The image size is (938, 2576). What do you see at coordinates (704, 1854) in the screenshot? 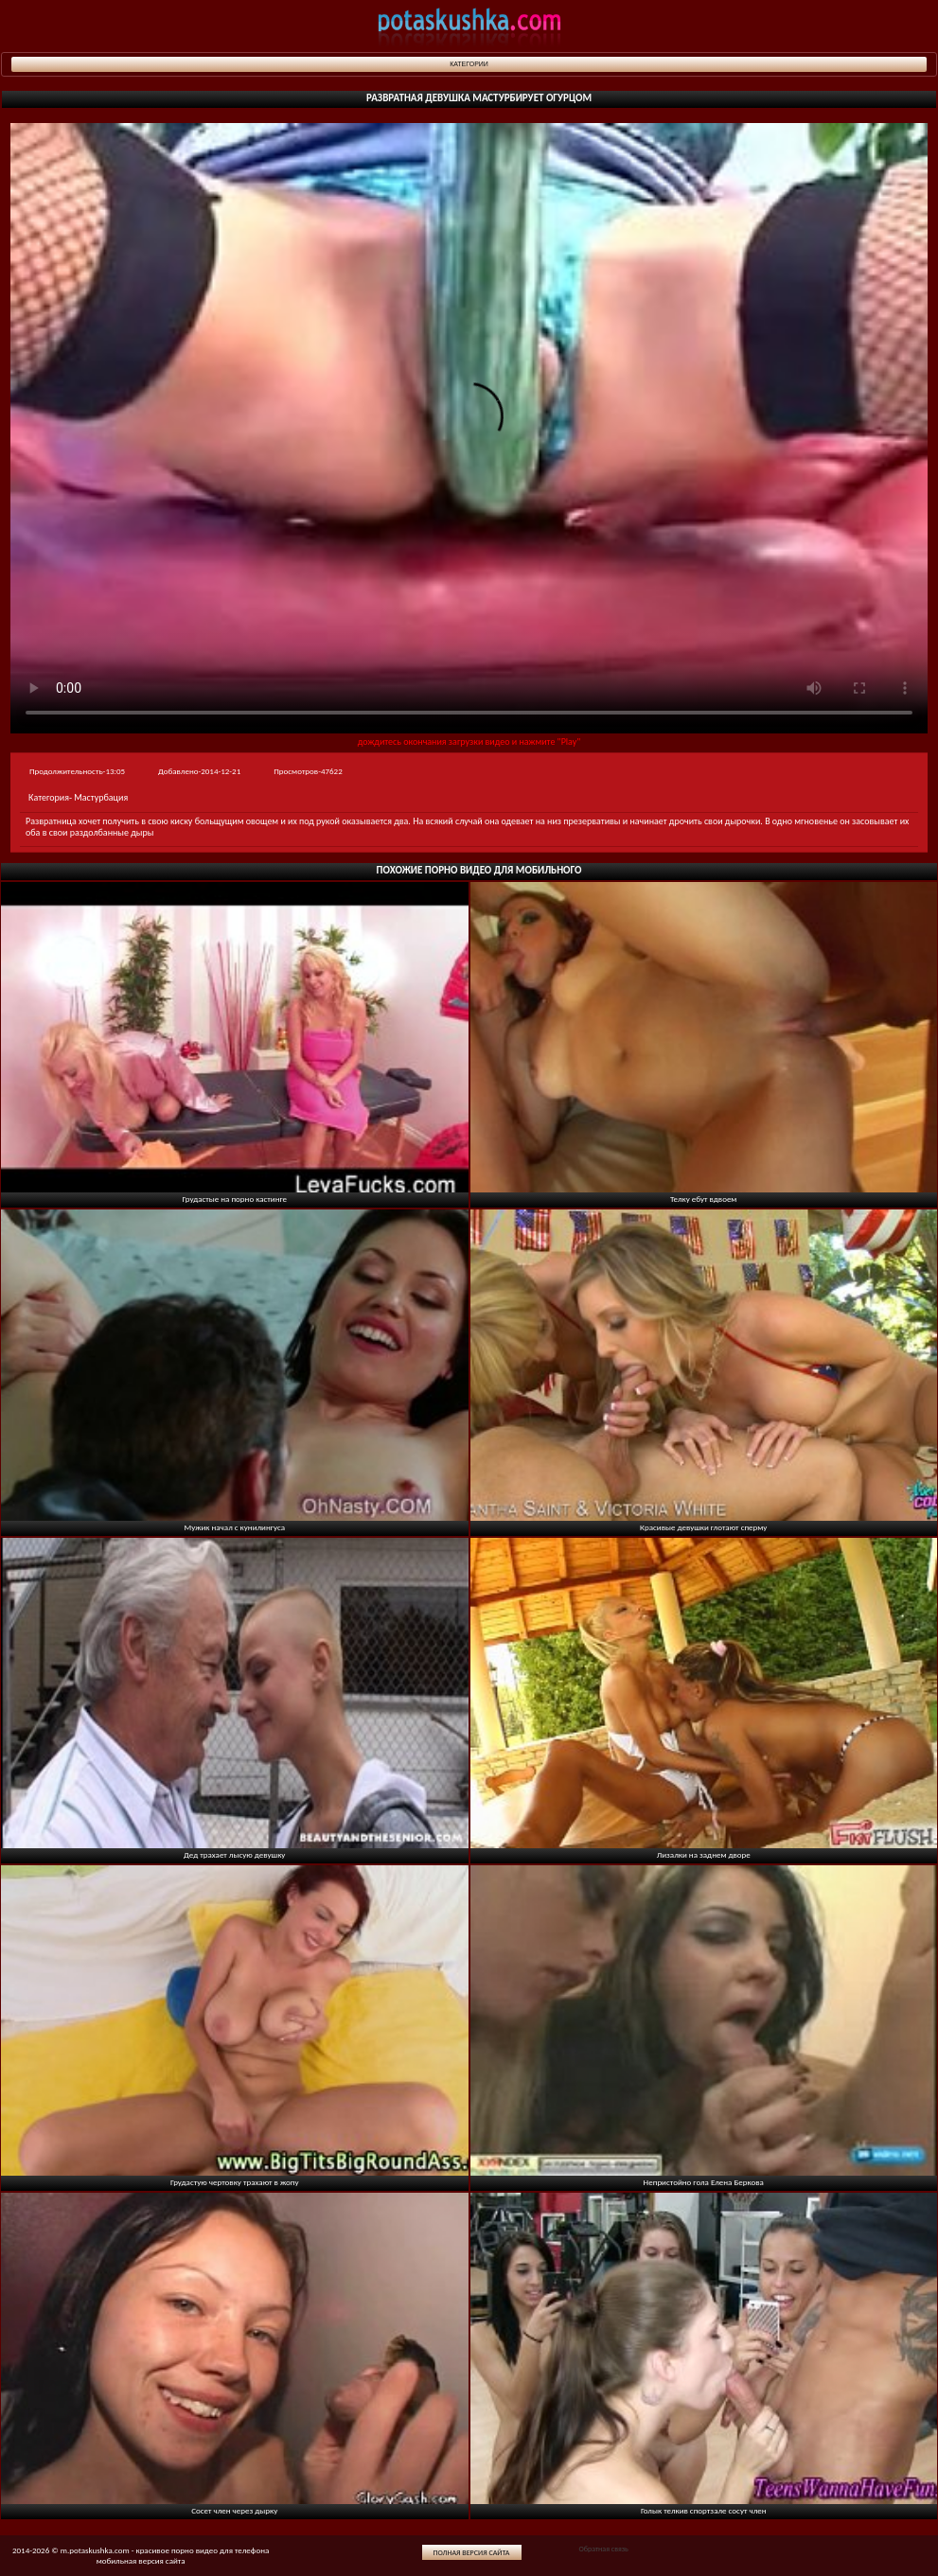
I see `Лизалки на заднем дворе` at bounding box center [704, 1854].